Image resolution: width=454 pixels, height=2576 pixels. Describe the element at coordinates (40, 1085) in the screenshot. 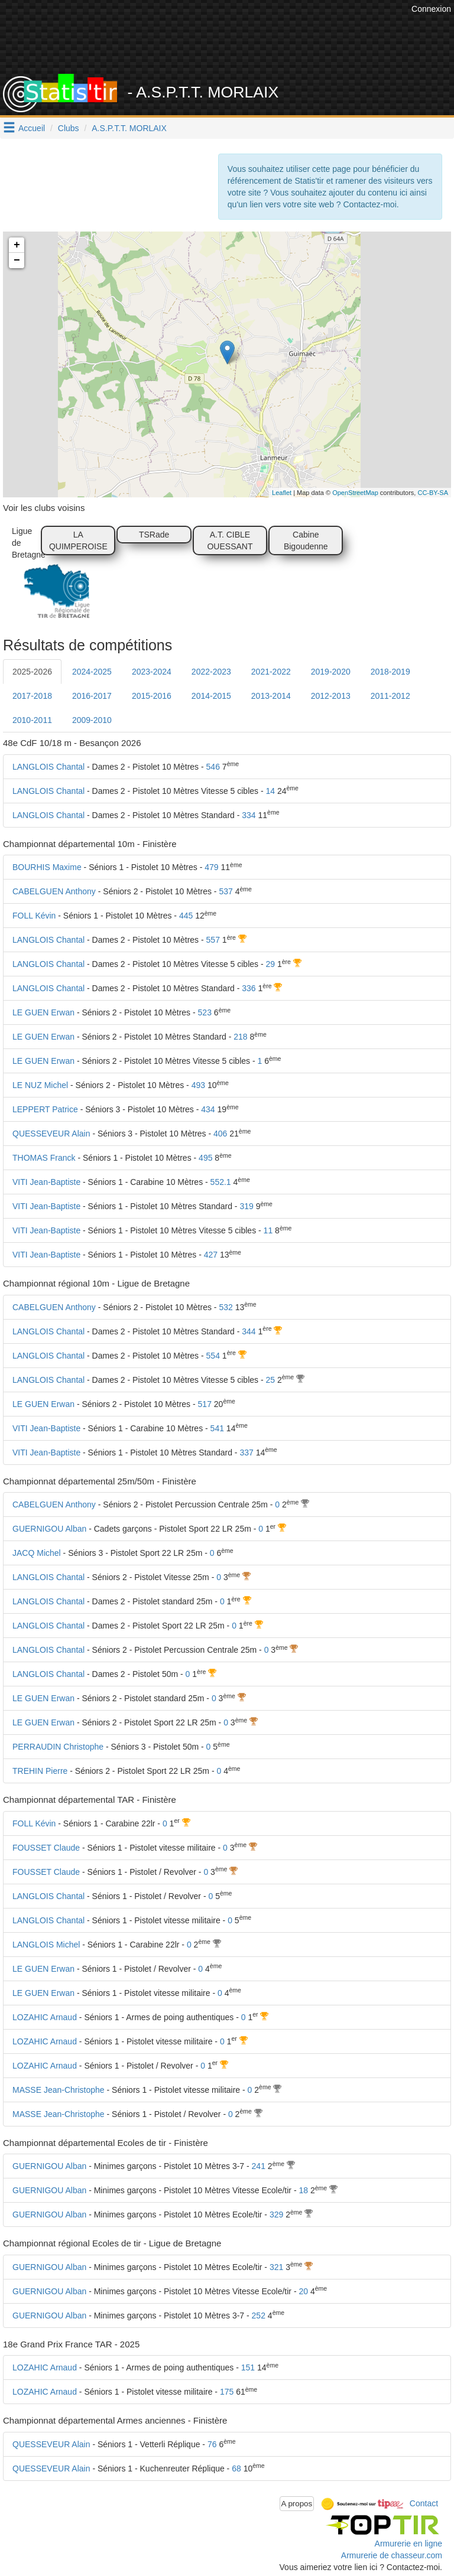

I see `LE NUZ Michel` at that location.